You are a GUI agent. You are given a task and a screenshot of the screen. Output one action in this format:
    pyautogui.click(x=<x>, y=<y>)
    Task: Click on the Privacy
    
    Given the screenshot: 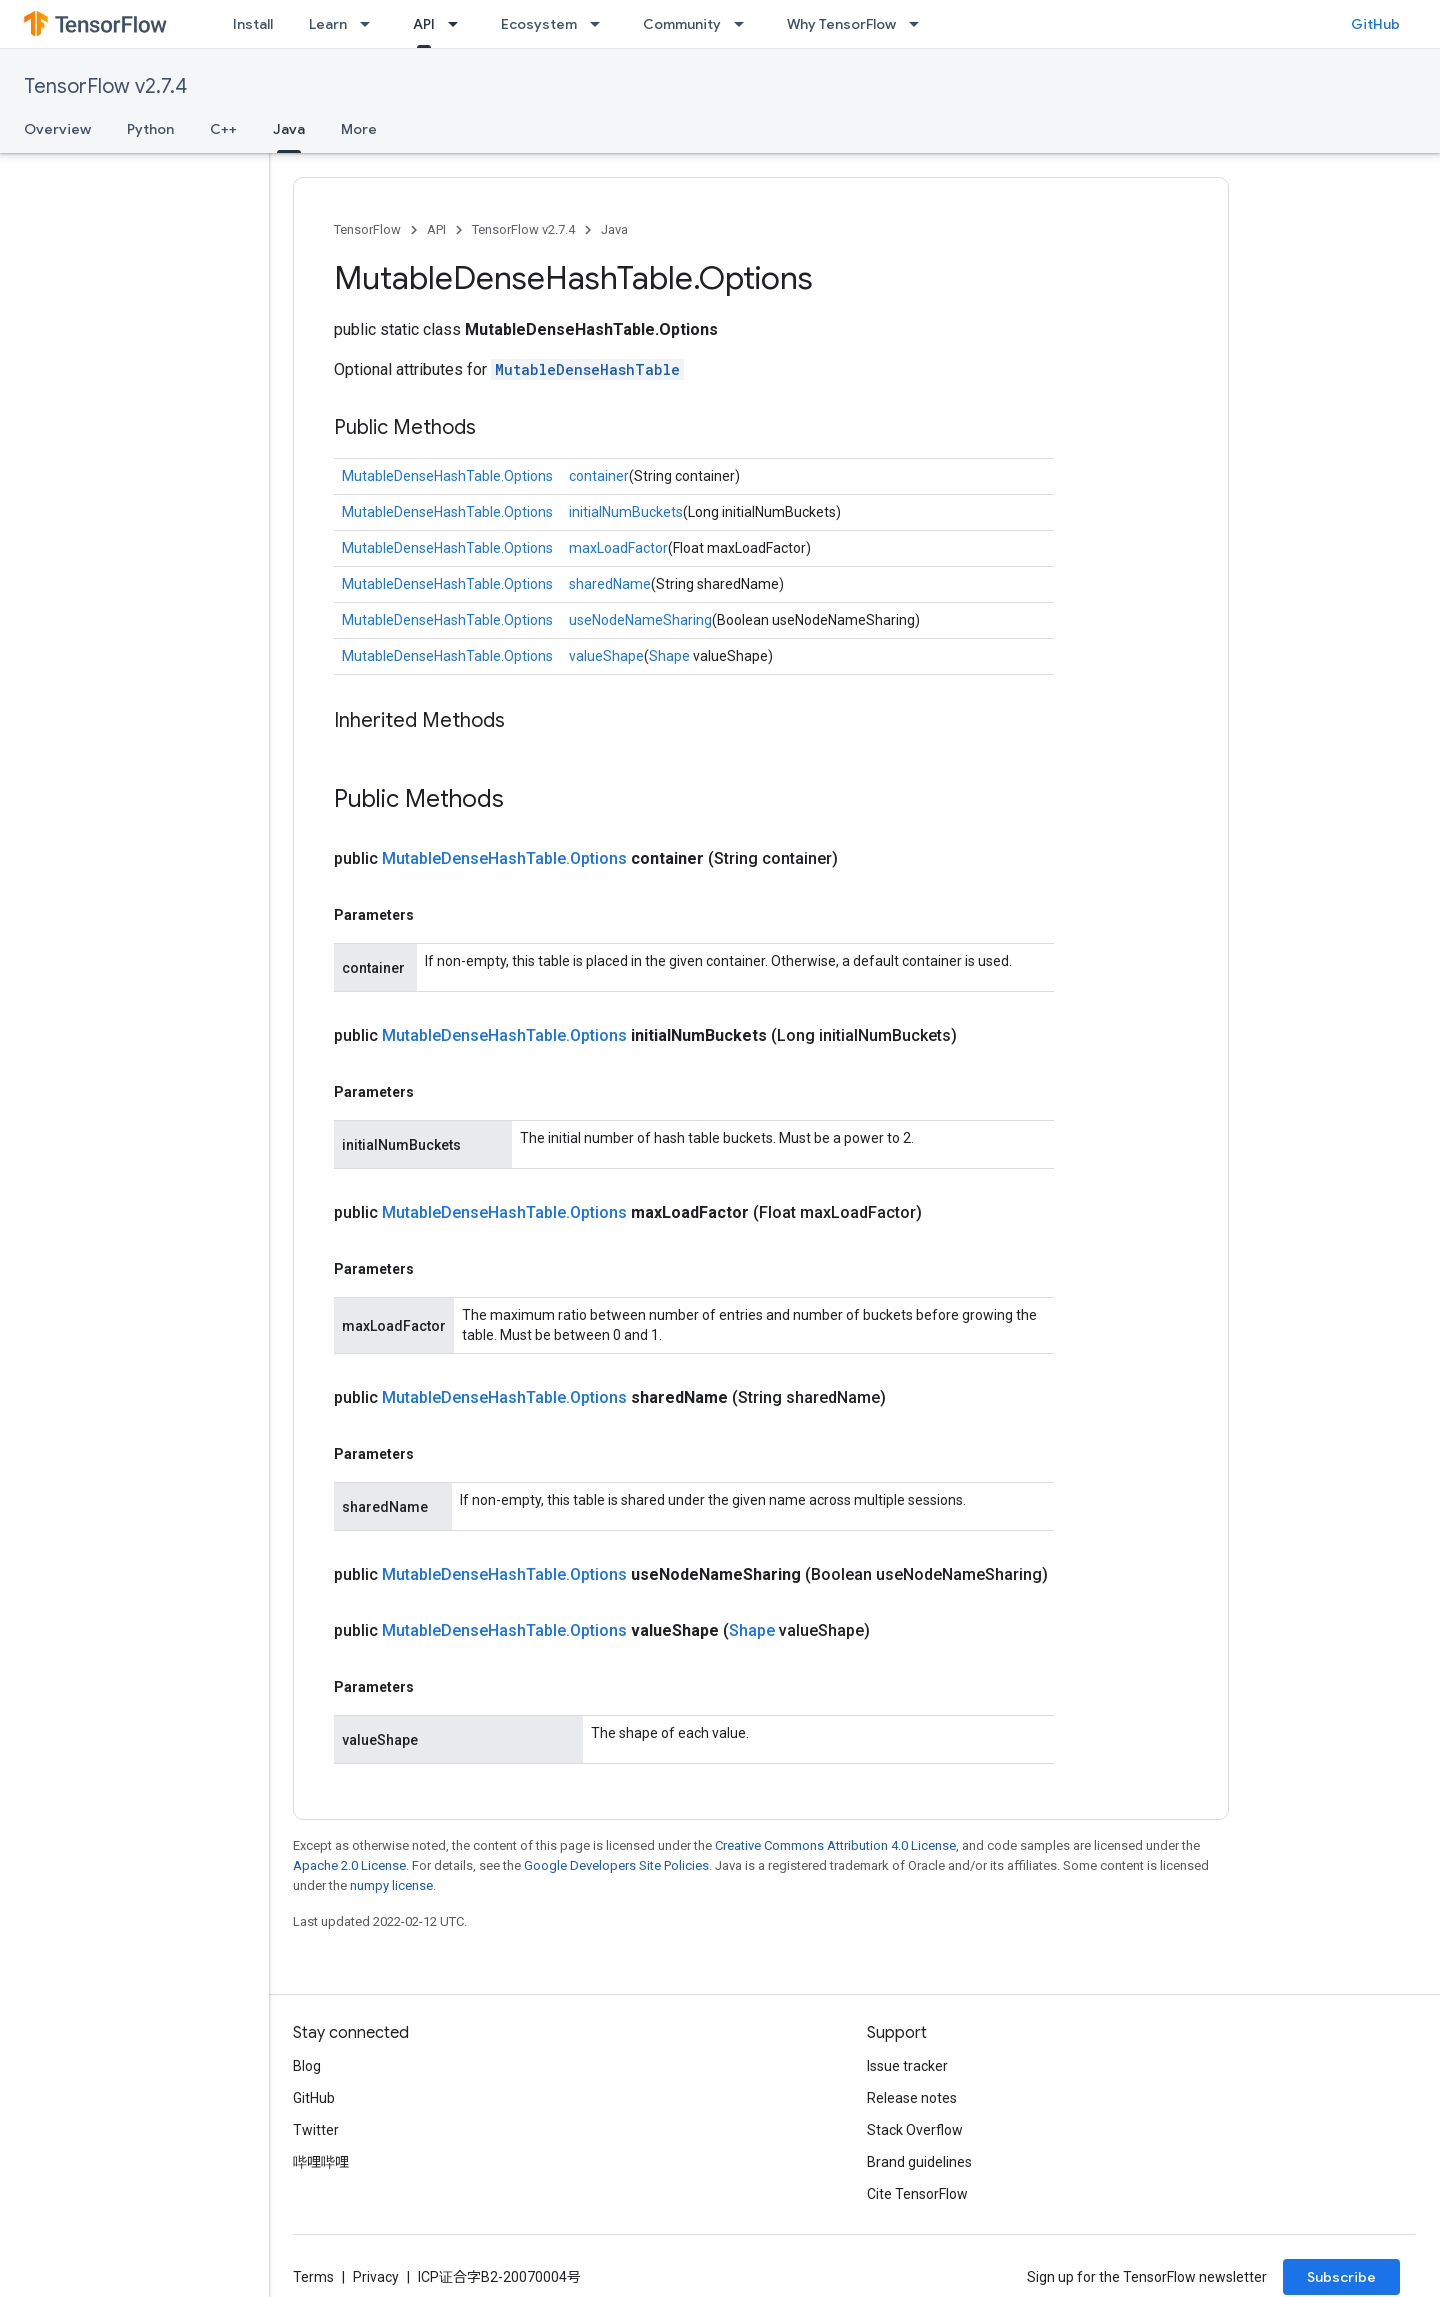 What is the action you would take?
    pyautogui.click(x=376, y=2277)
    